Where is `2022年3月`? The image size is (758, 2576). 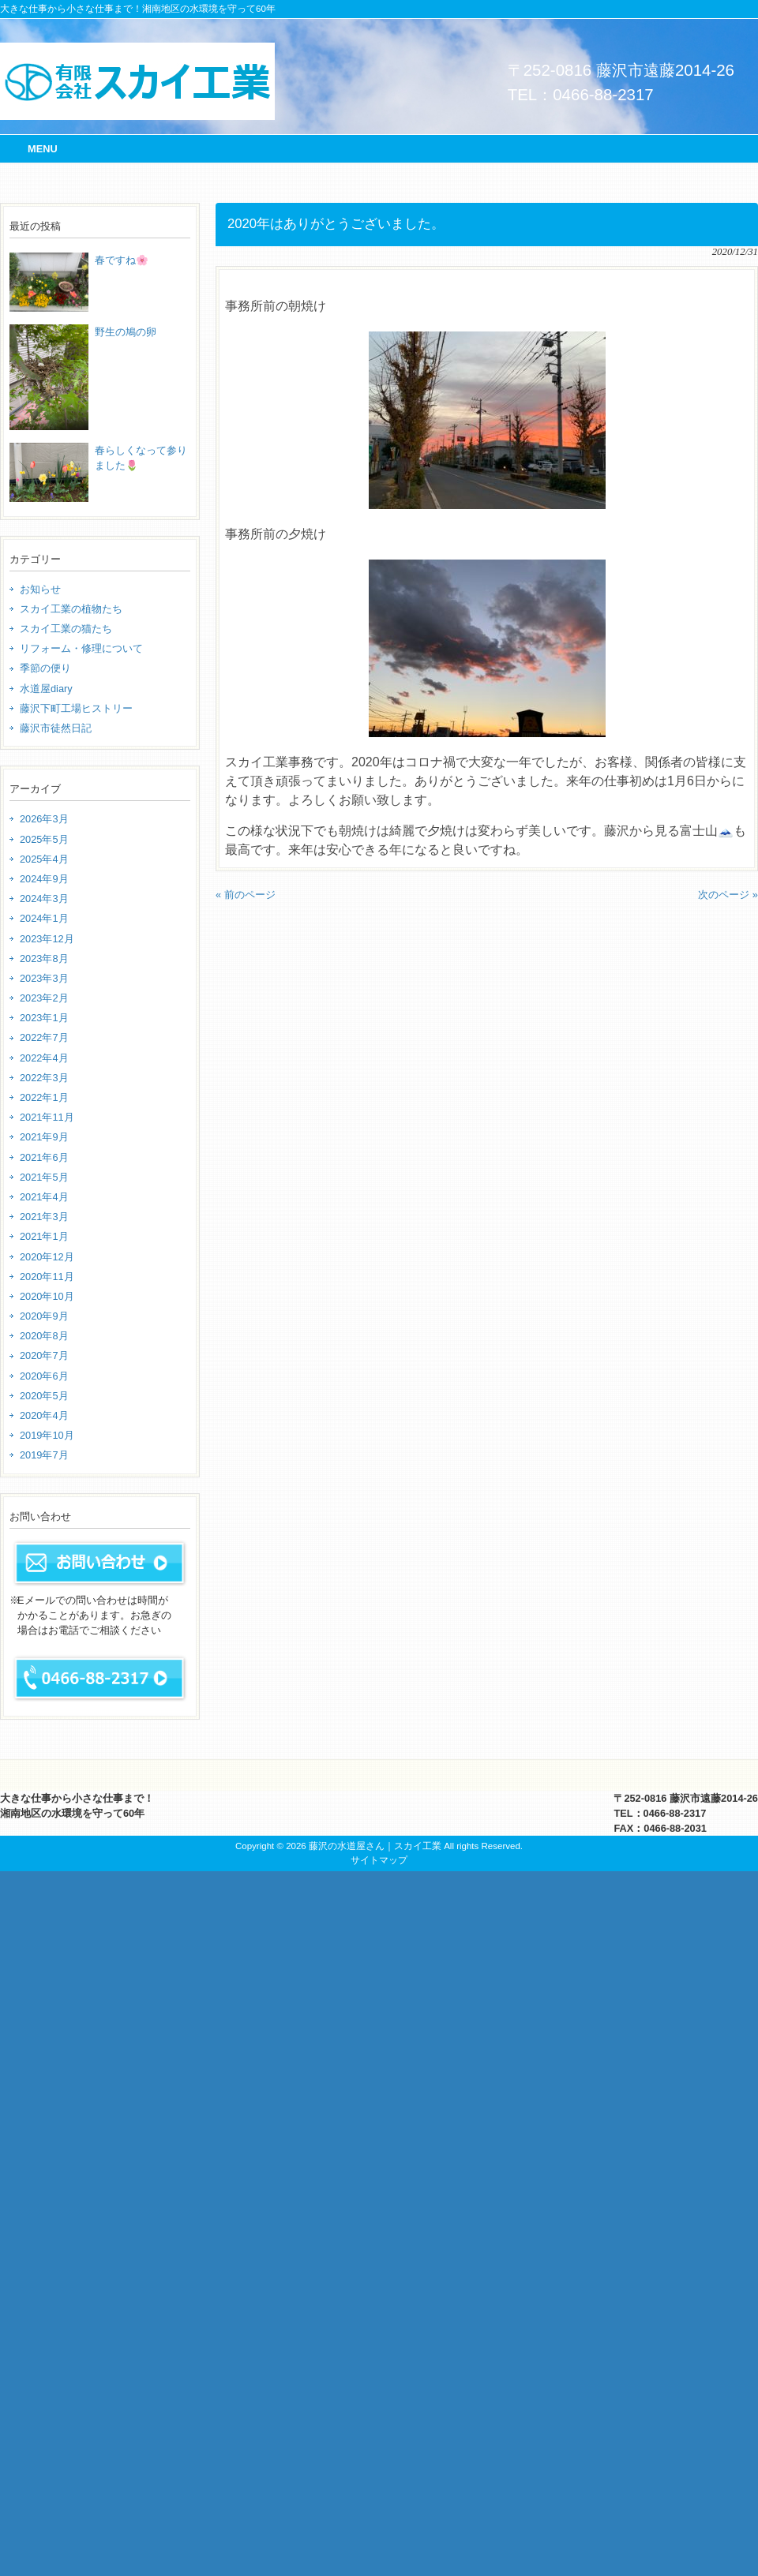 2022年3月 is located at coordinates (44, 1078).